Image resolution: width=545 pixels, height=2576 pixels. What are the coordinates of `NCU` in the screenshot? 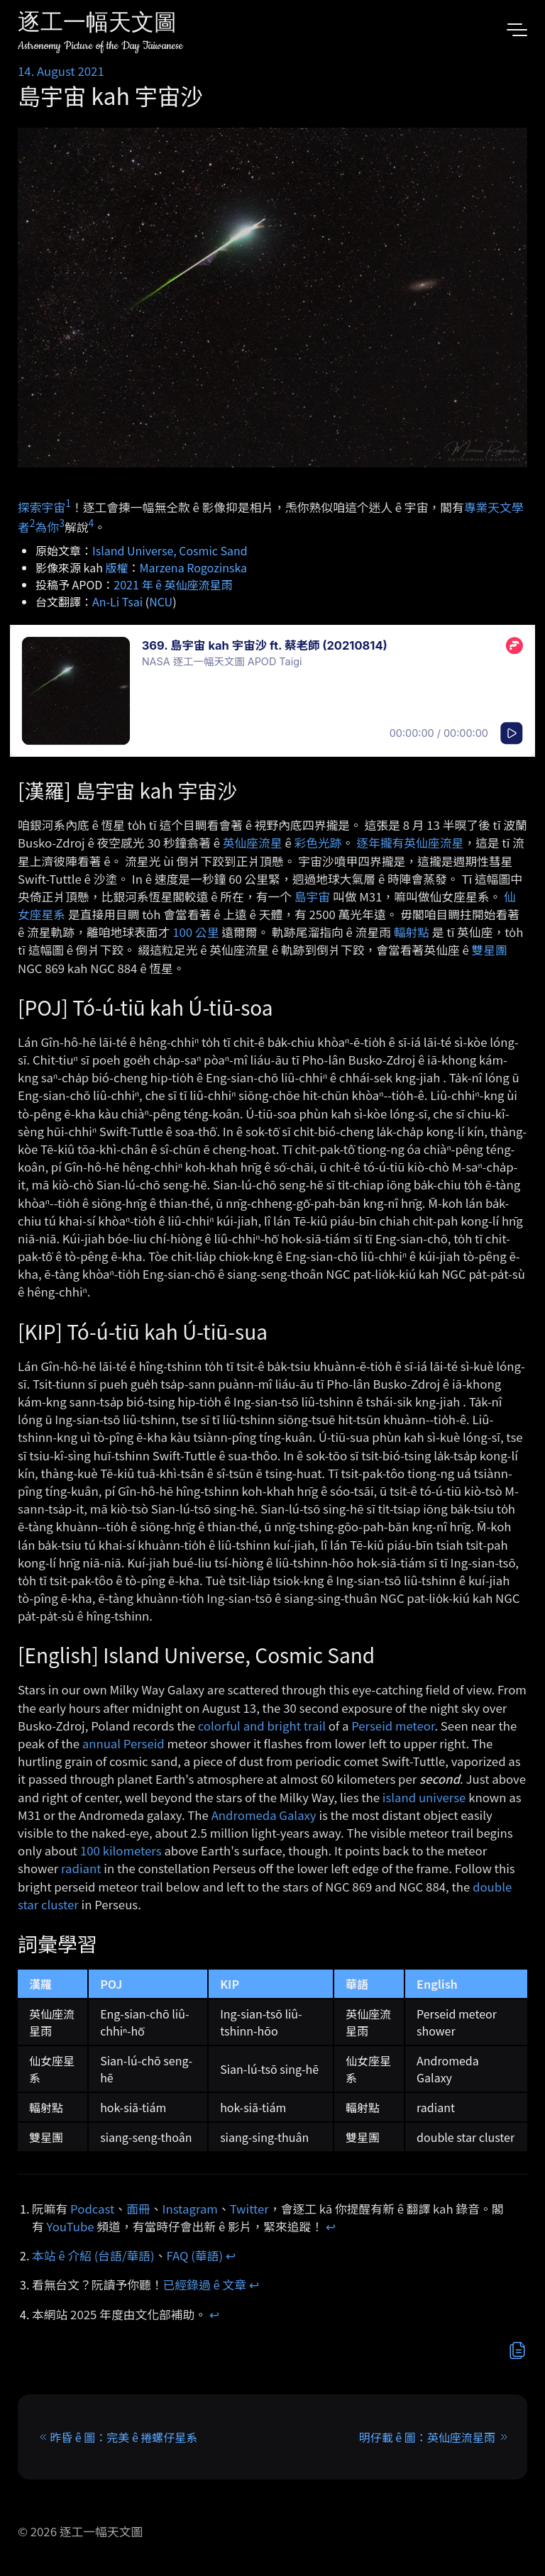 It's located at (160, 601).